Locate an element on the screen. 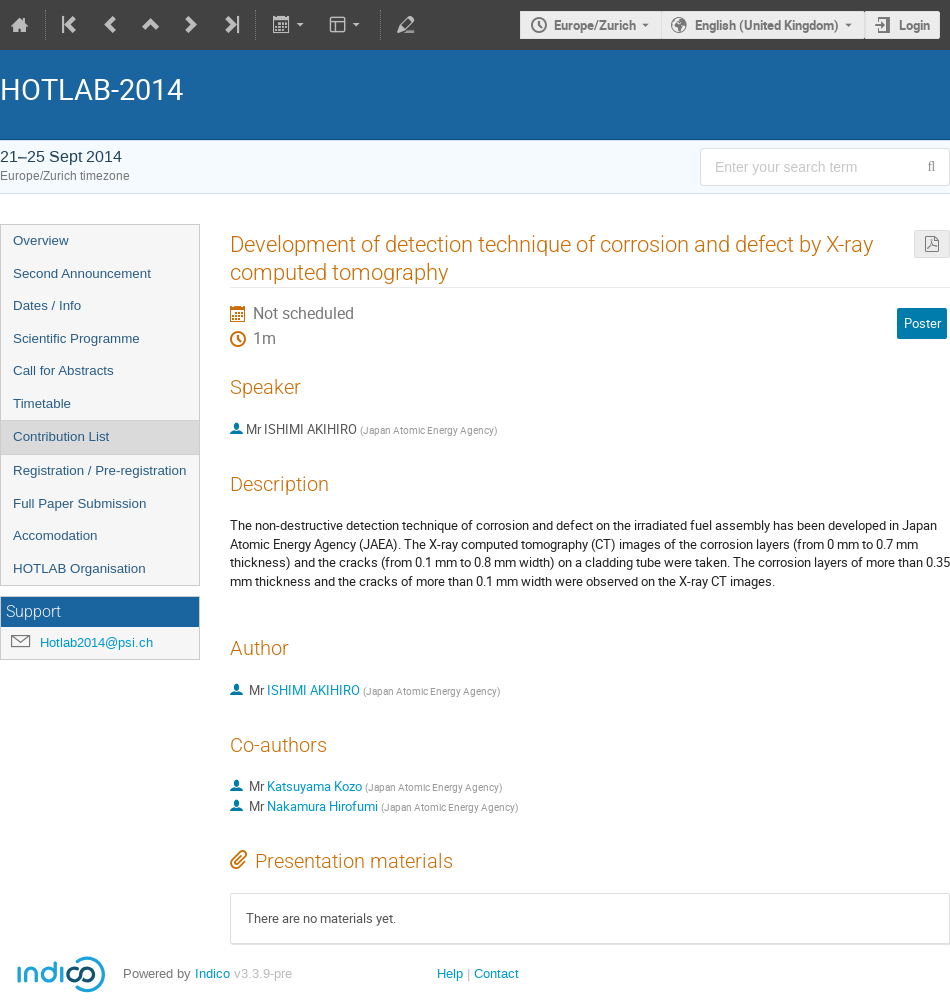 This screenshot has height=1004, width=950. Indico is located at coordinates (212, 973).